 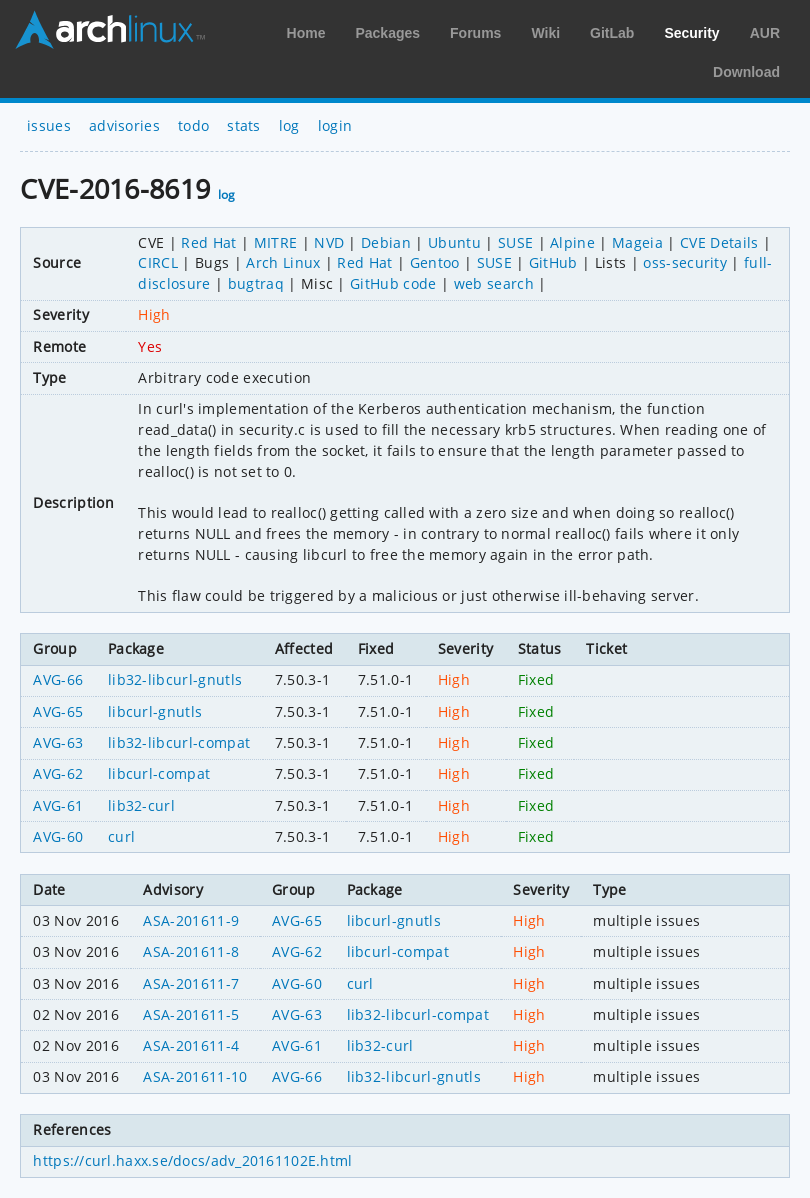 I want to click on stats, so click(x=244, y=125).